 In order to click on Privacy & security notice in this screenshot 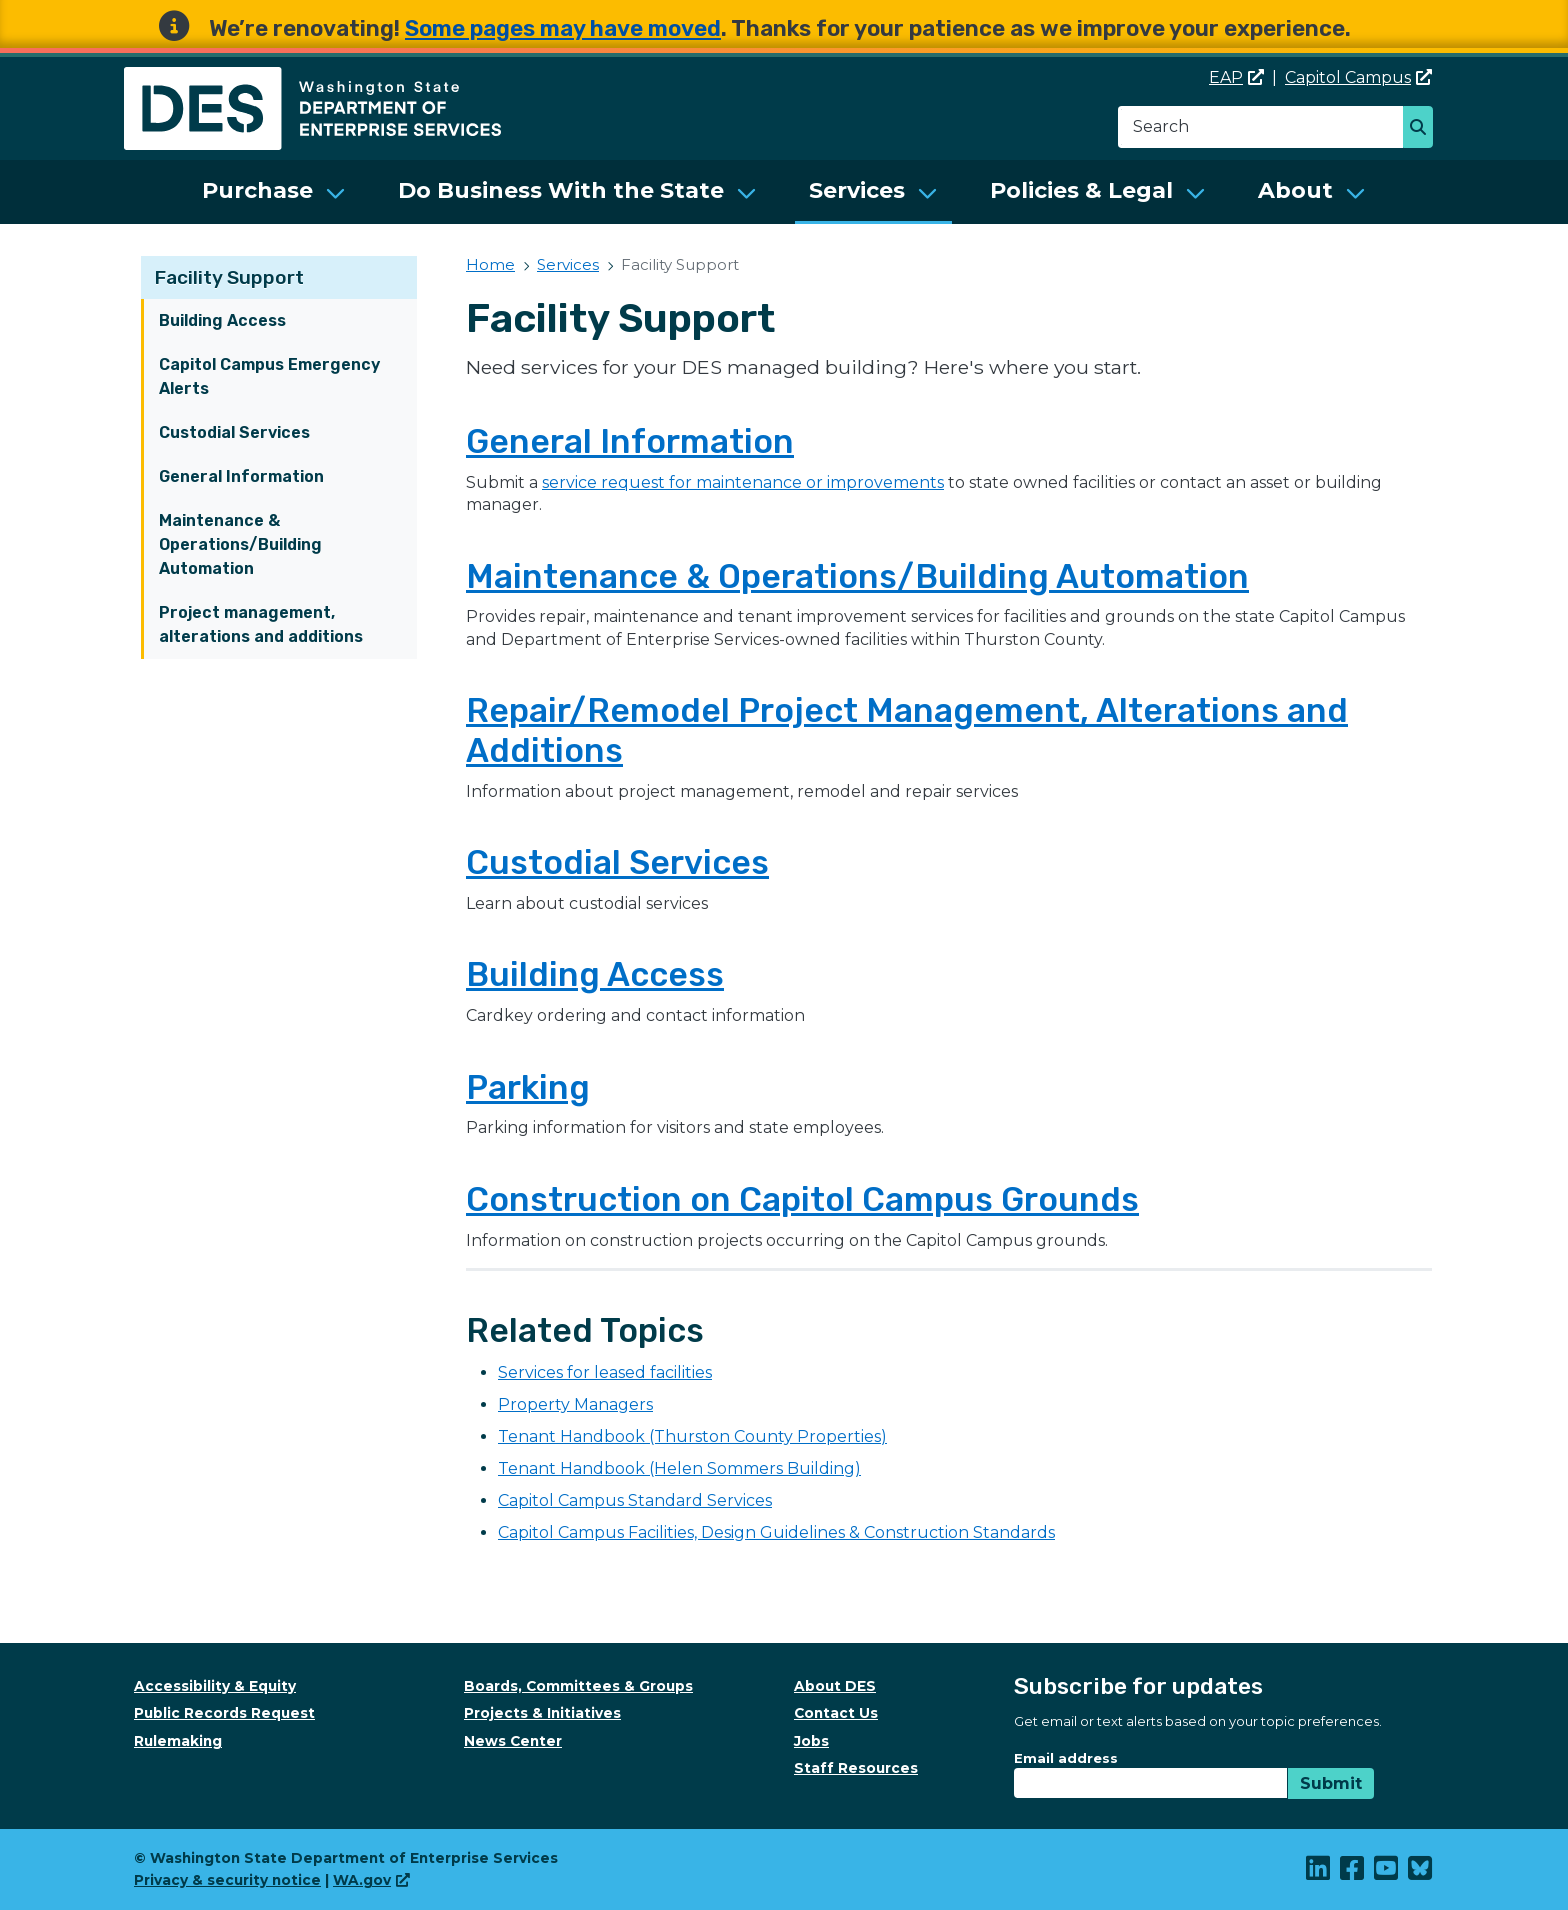, I will do `click(227, 1880)`.